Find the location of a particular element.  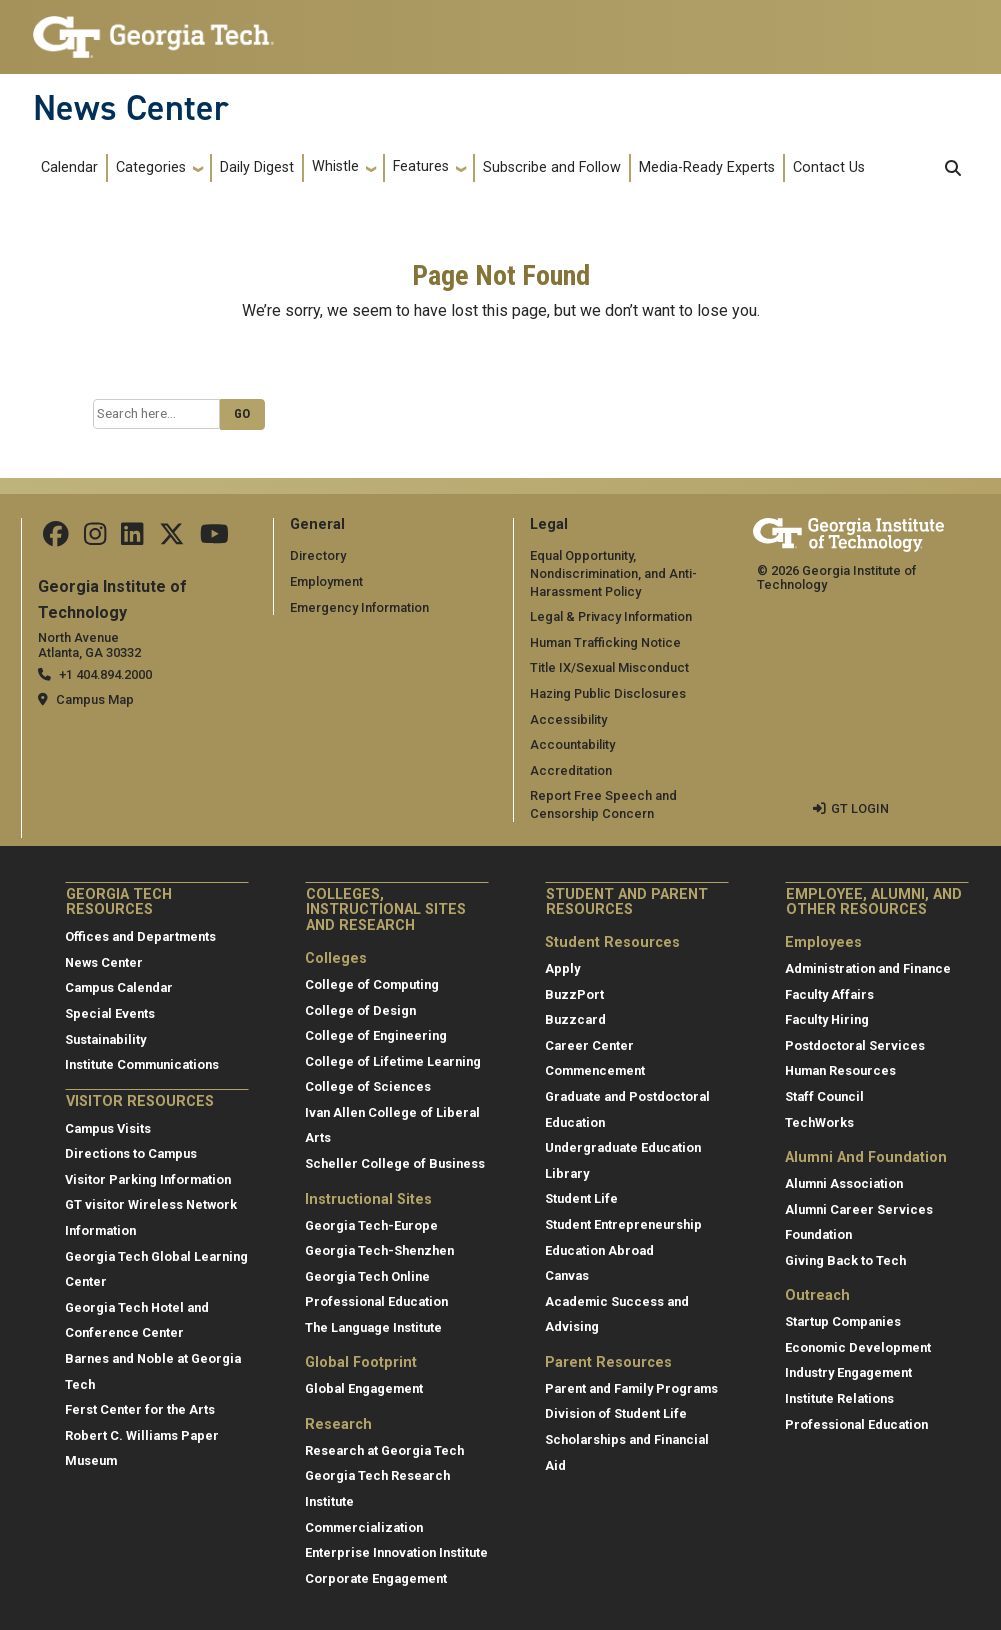

Library is located at coordinates (567, 1173).